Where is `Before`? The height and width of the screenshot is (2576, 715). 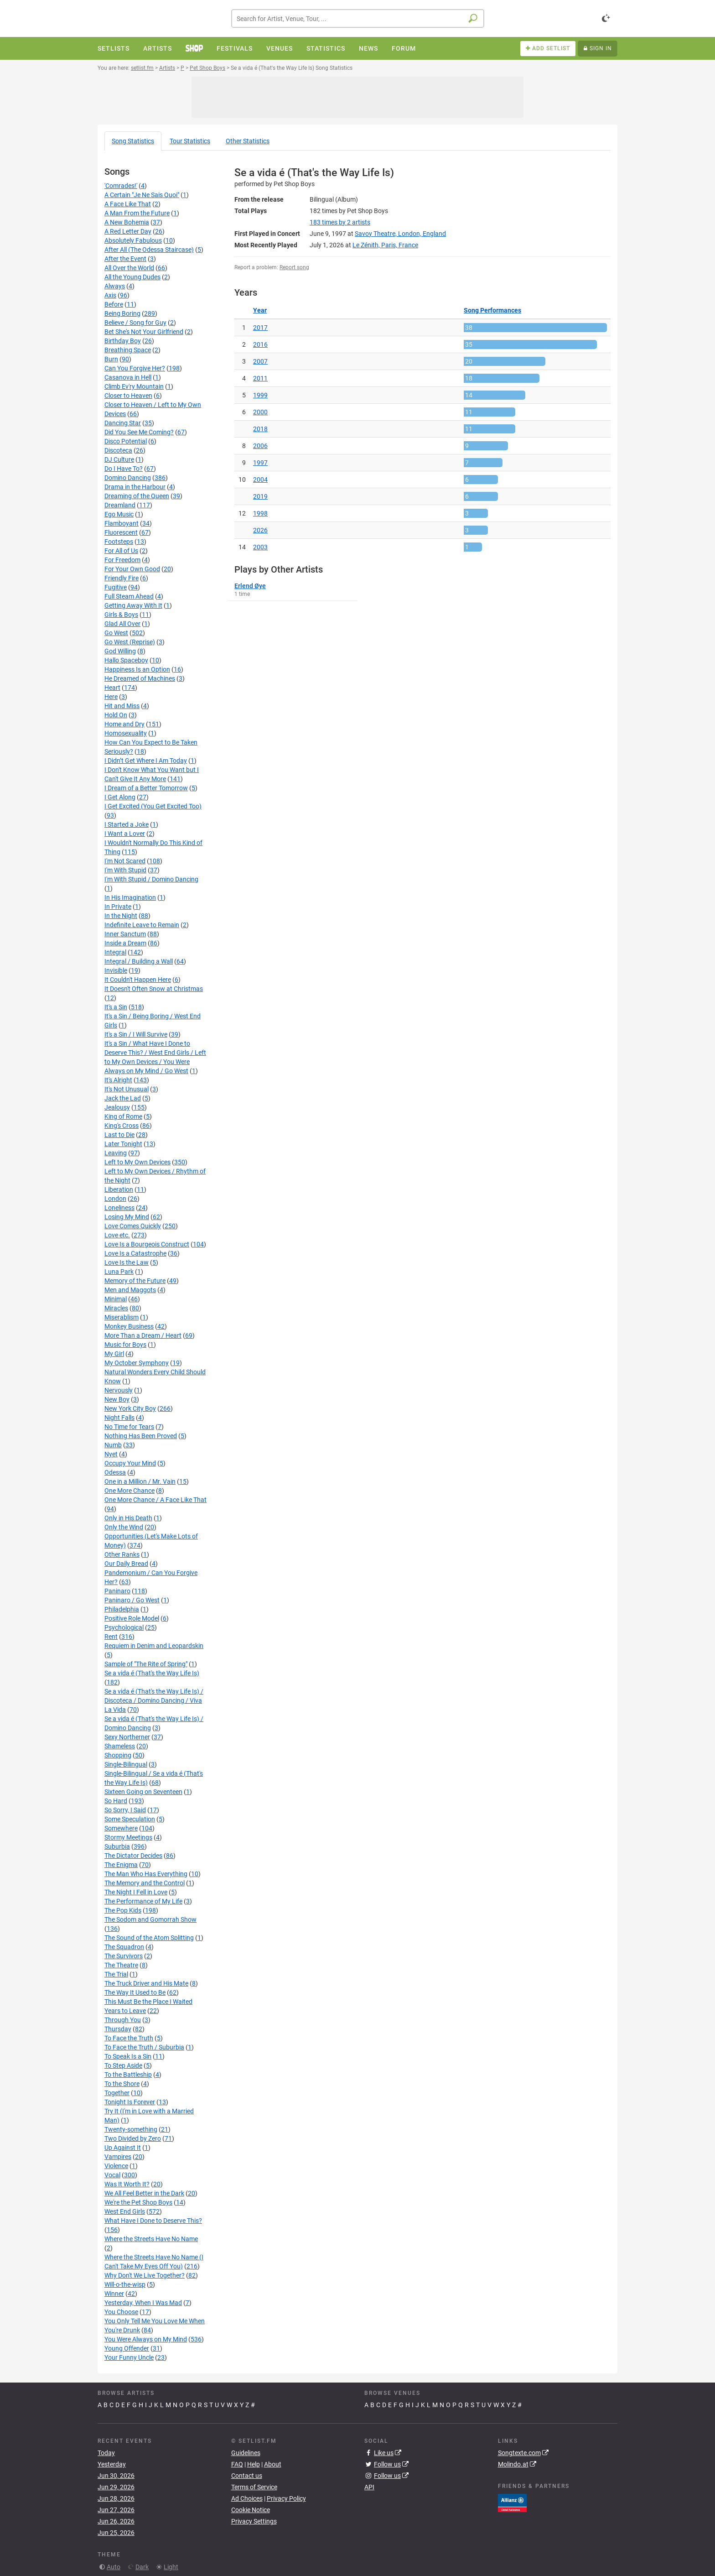
Before is located at coordinates (113, 304).